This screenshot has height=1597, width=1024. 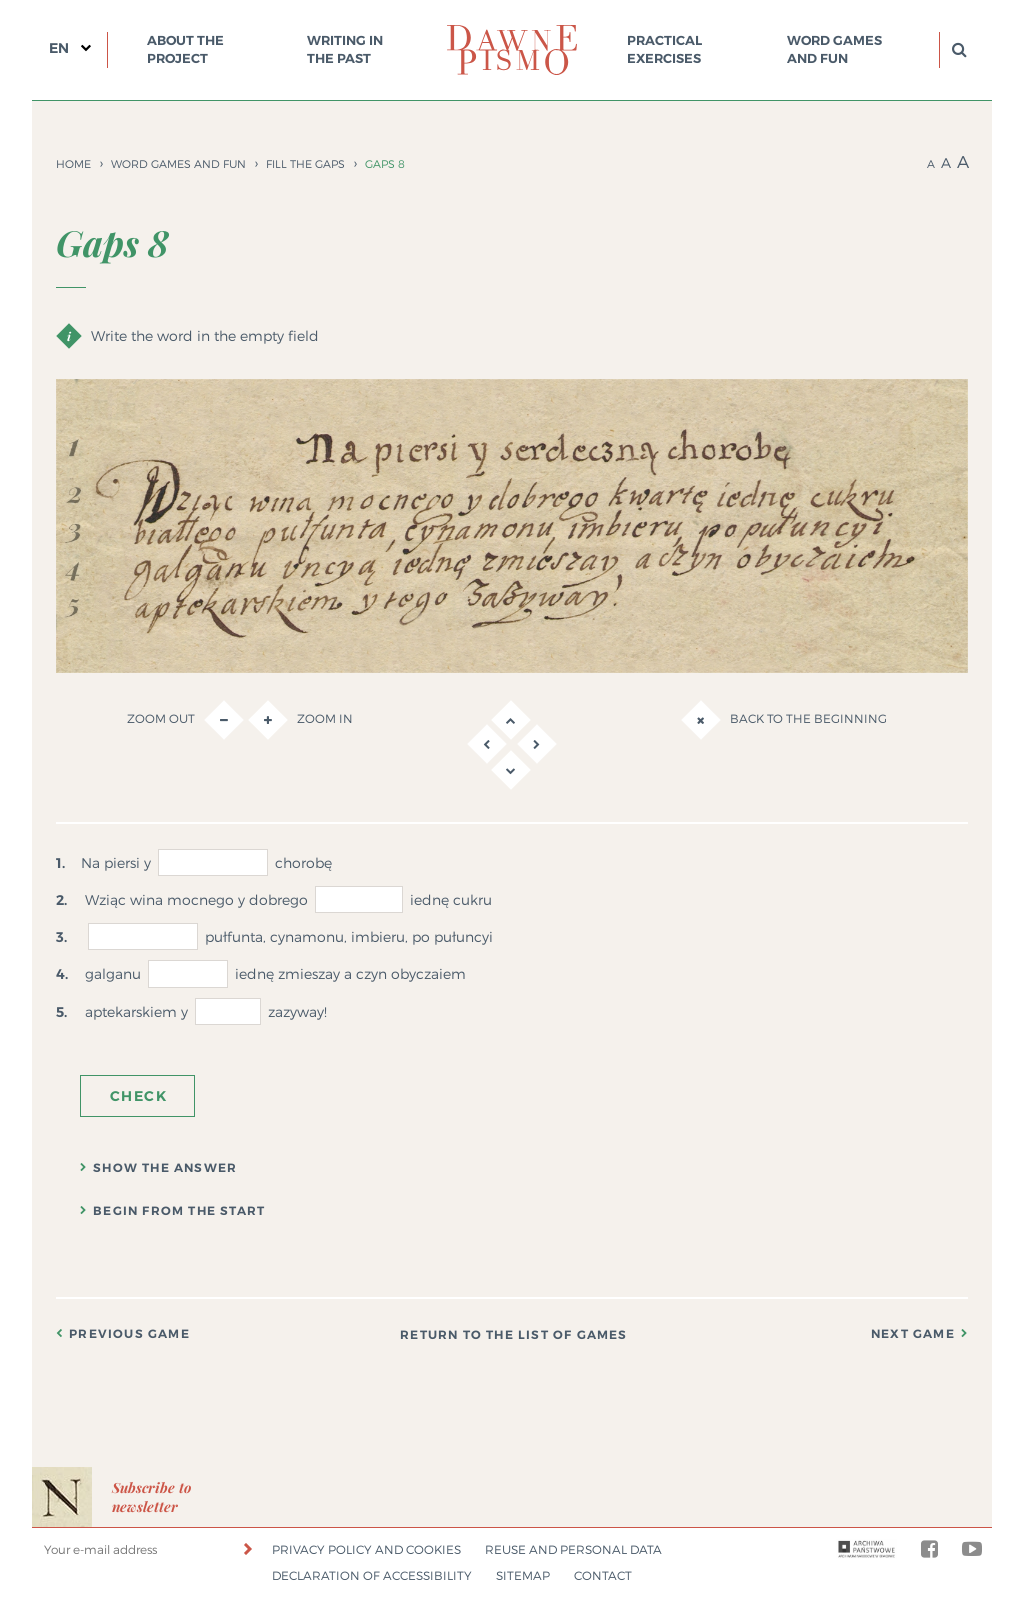 What do you see at coordinates (305, 164) in the screenshot?
I see `Fill the gaps` at bounding box center [305, 164].